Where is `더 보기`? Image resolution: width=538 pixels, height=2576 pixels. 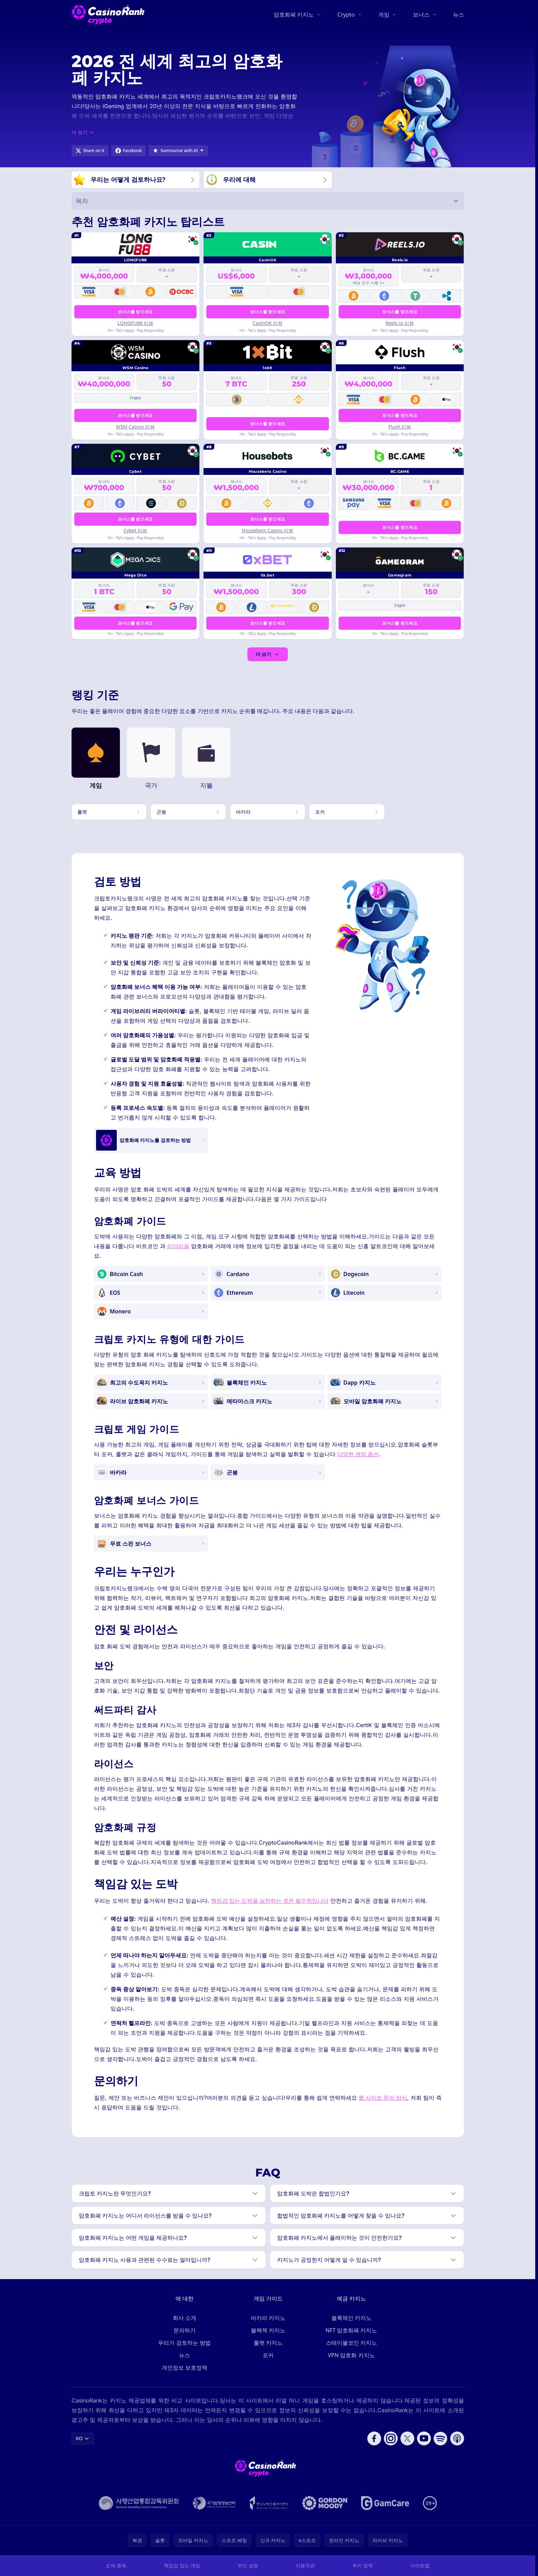
더 보기 is located at coordinates (268, 654).